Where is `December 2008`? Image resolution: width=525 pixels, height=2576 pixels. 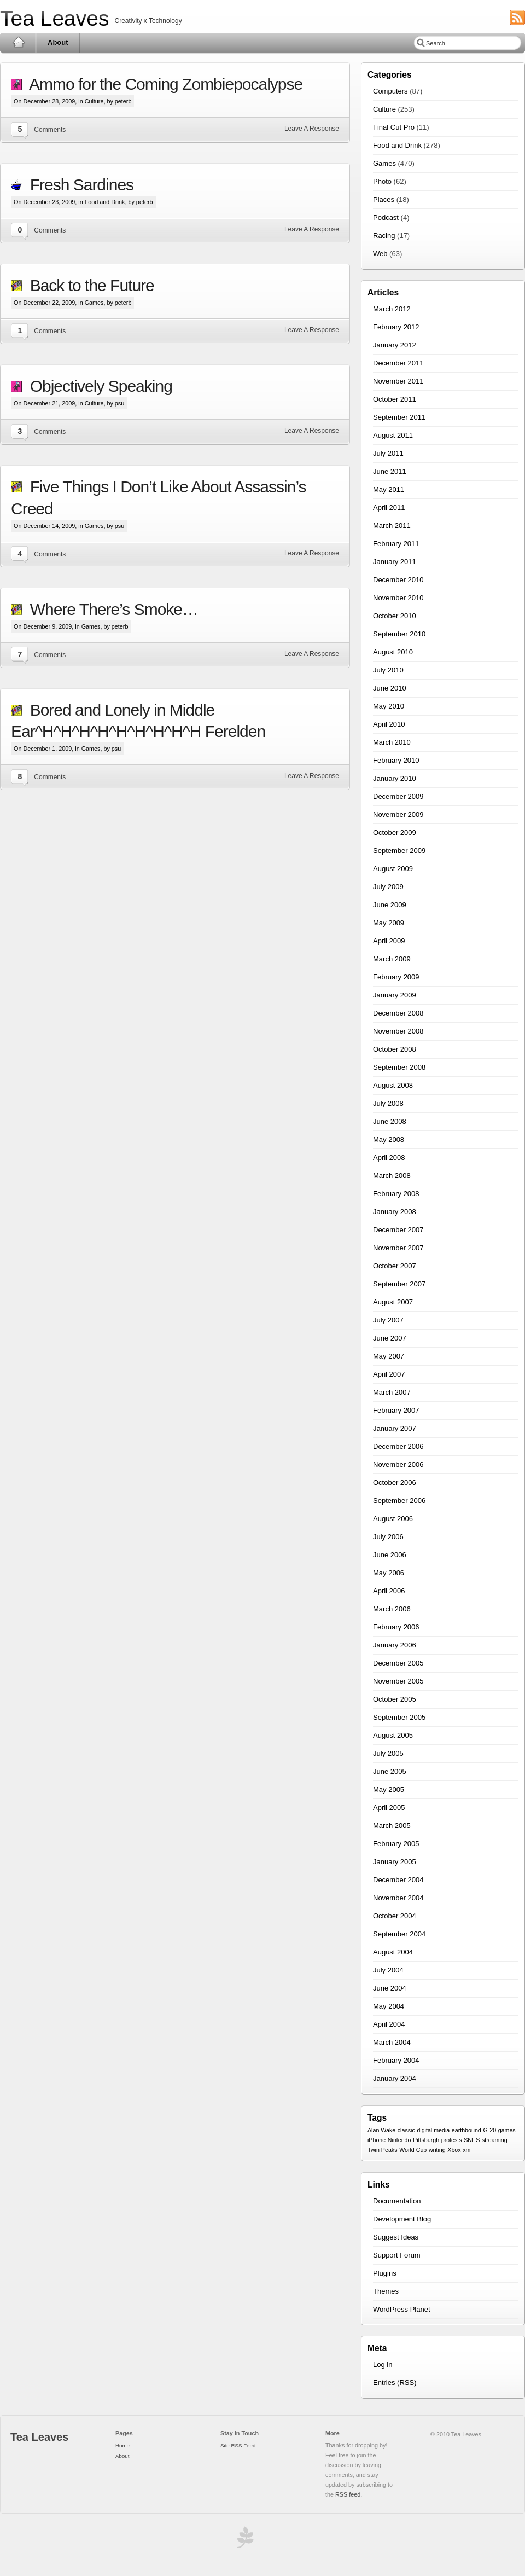 December 2008 is located at coordinates (398, 1013).